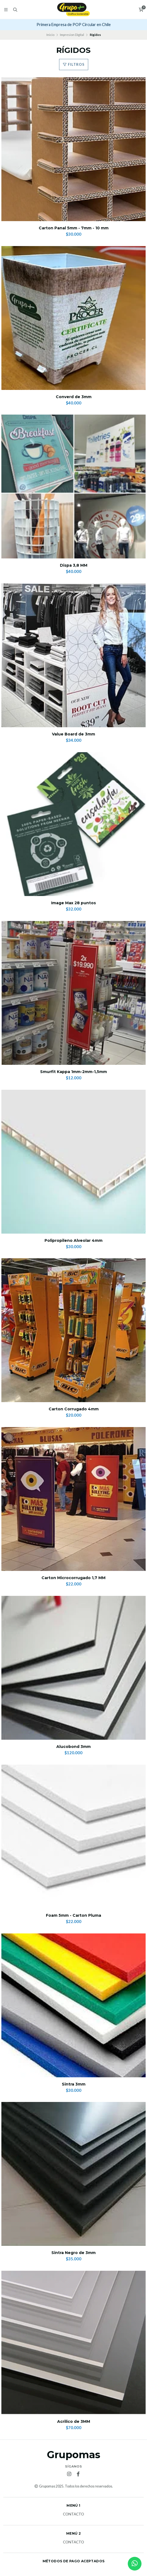 This screenshot has width=147, height=2576. What do you see at coordinates (73, 1915) in the screenshot?
I see `Foam 5mm - Carton Pluma` at bounding box center [73, 1915].